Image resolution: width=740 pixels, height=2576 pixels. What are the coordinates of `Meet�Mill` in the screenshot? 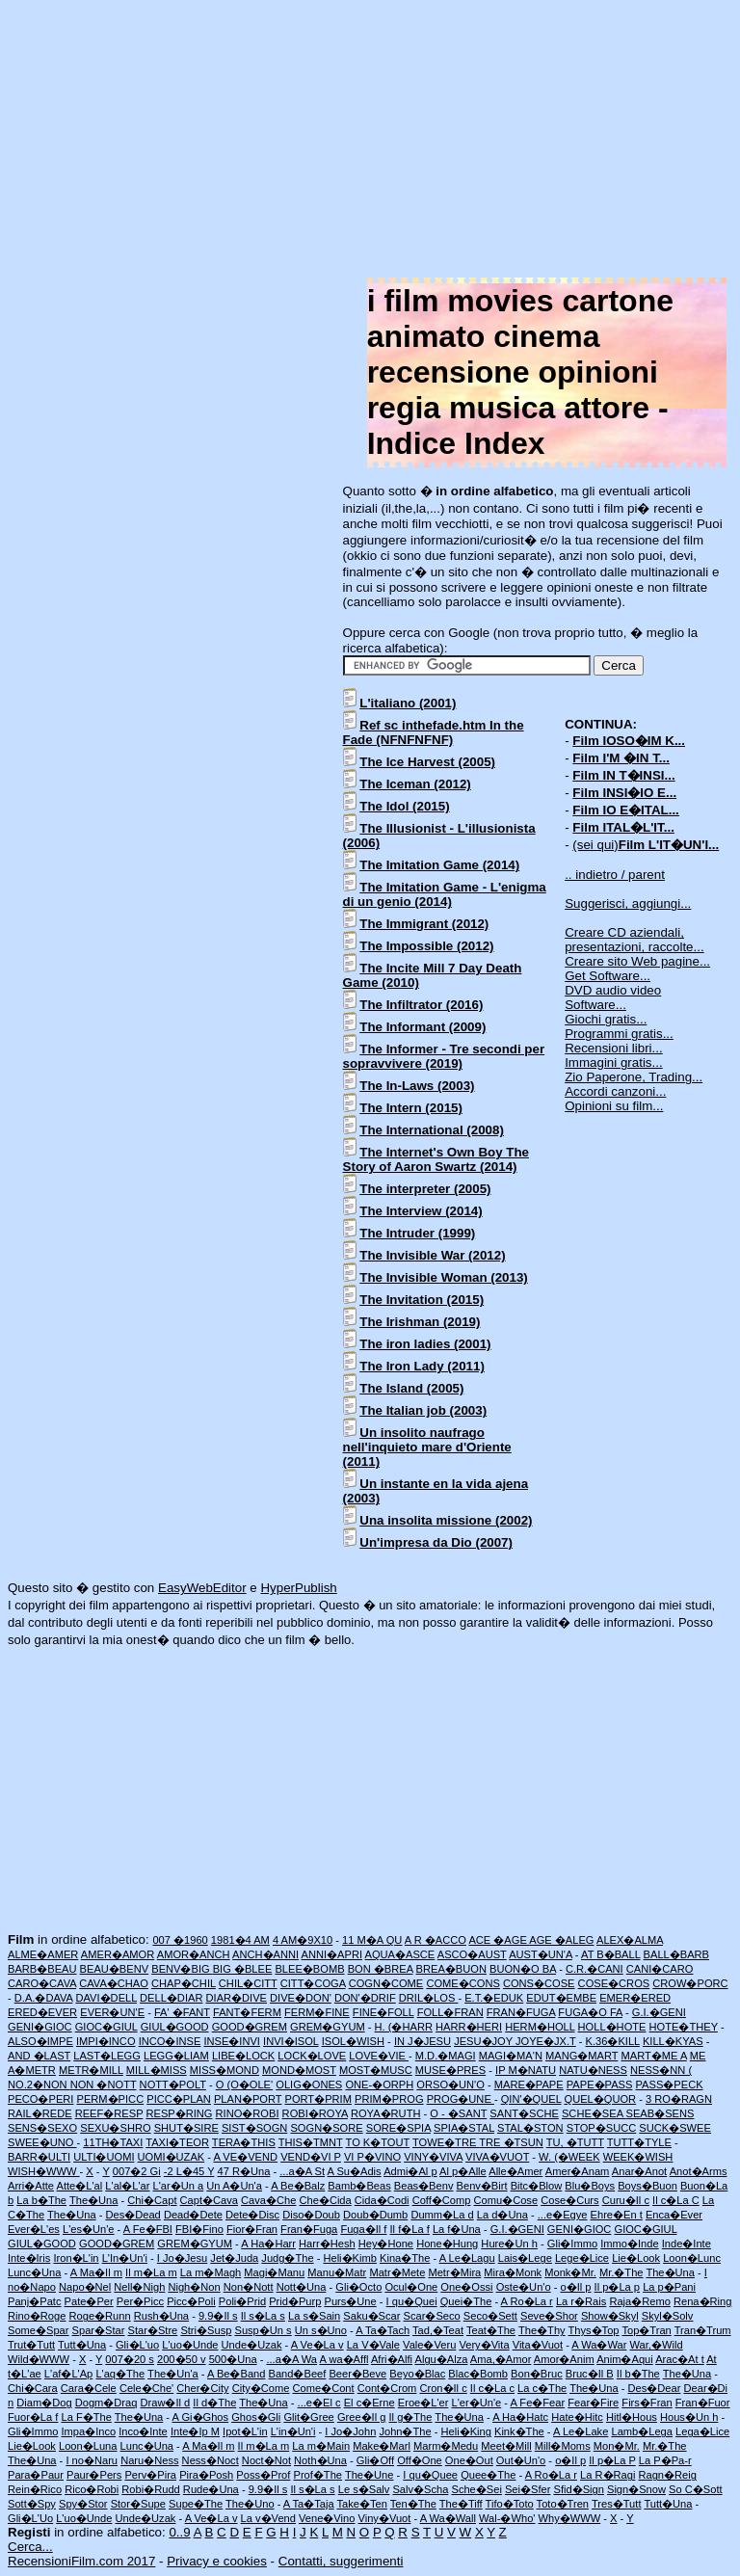 It's located at (506, 2446).